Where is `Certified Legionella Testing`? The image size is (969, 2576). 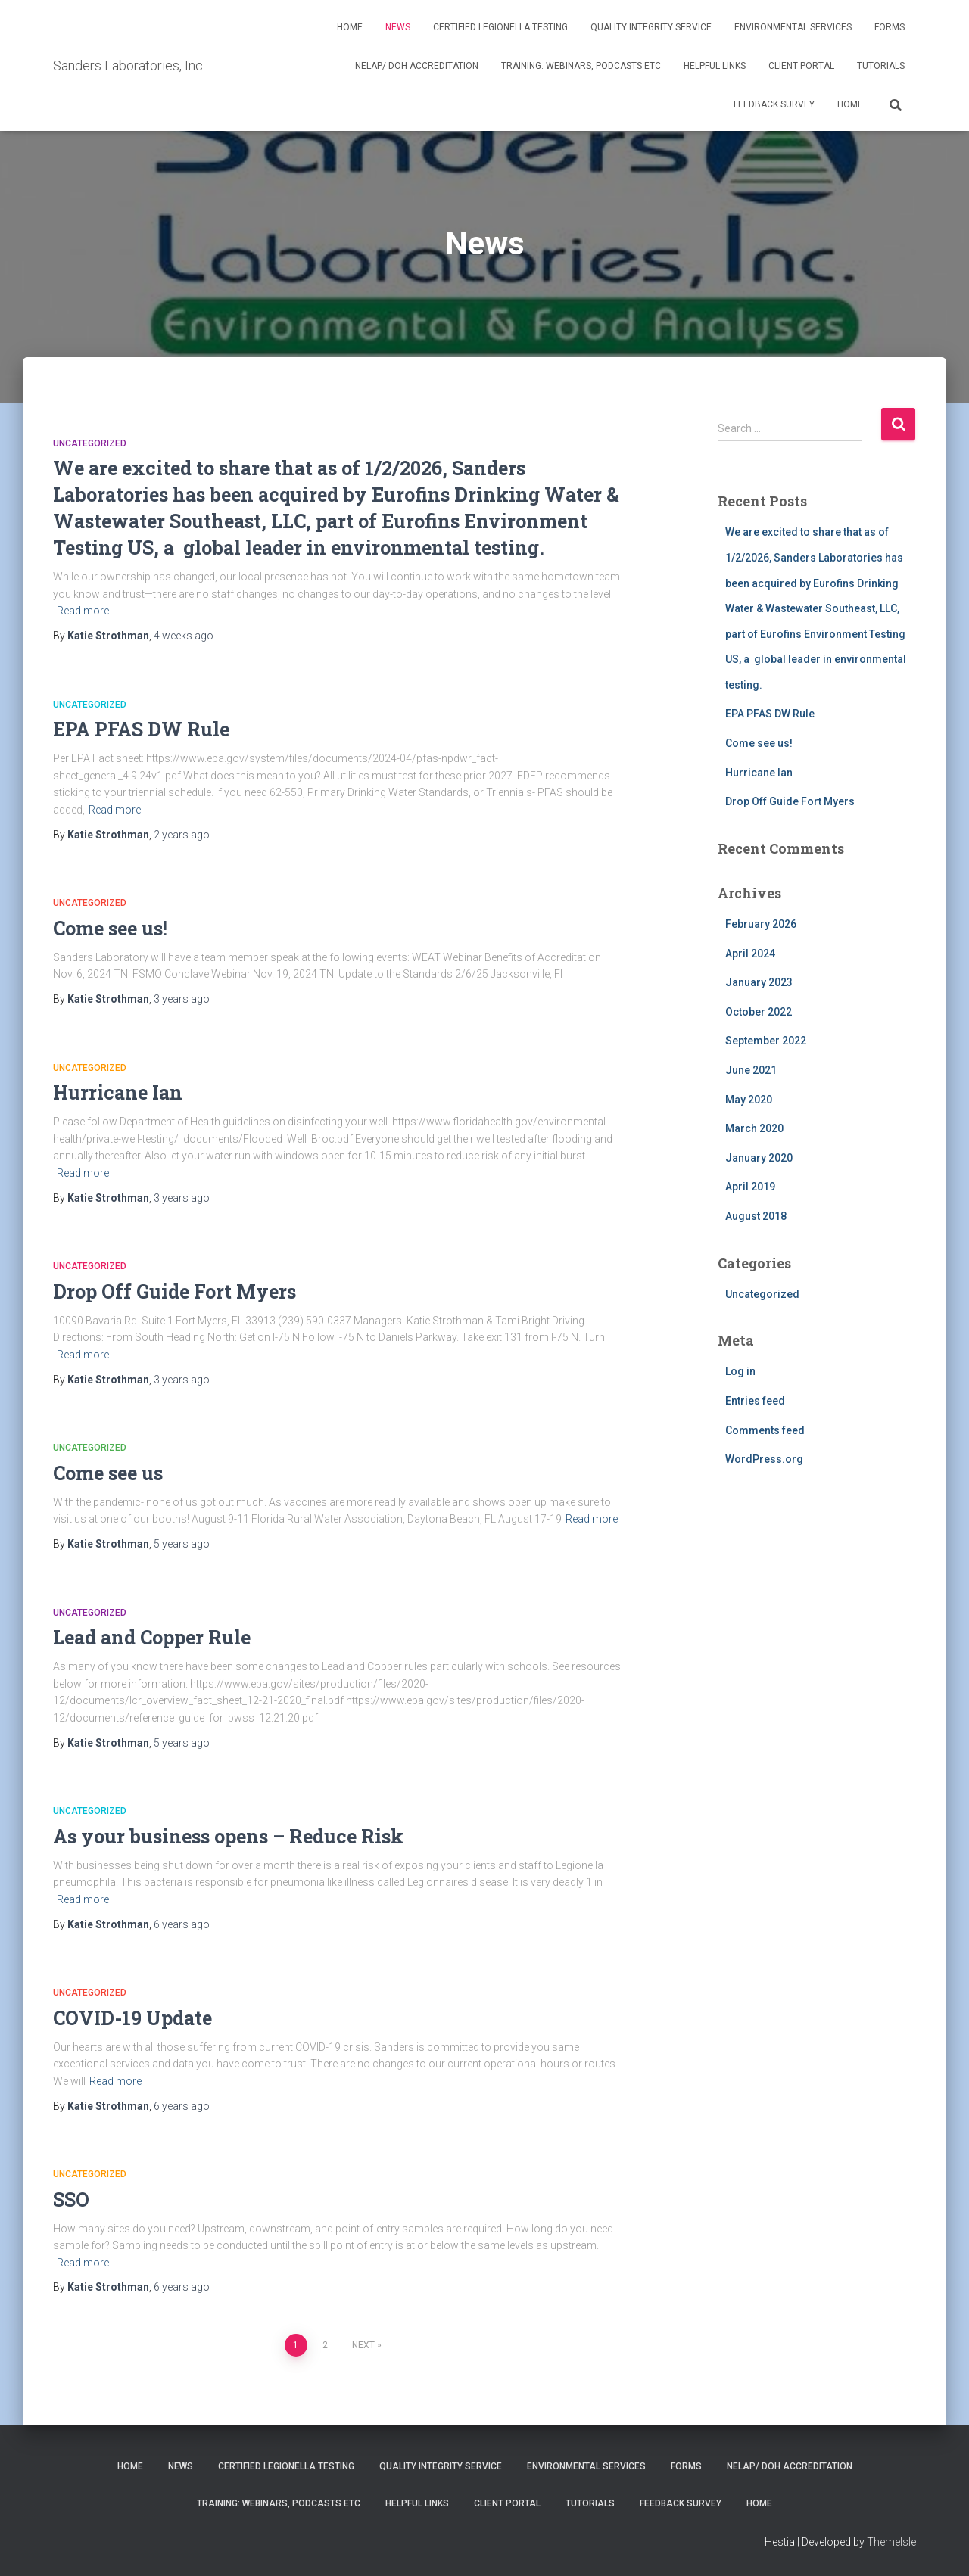 Certified Legionella Testing is located at coordinates (500, 27).